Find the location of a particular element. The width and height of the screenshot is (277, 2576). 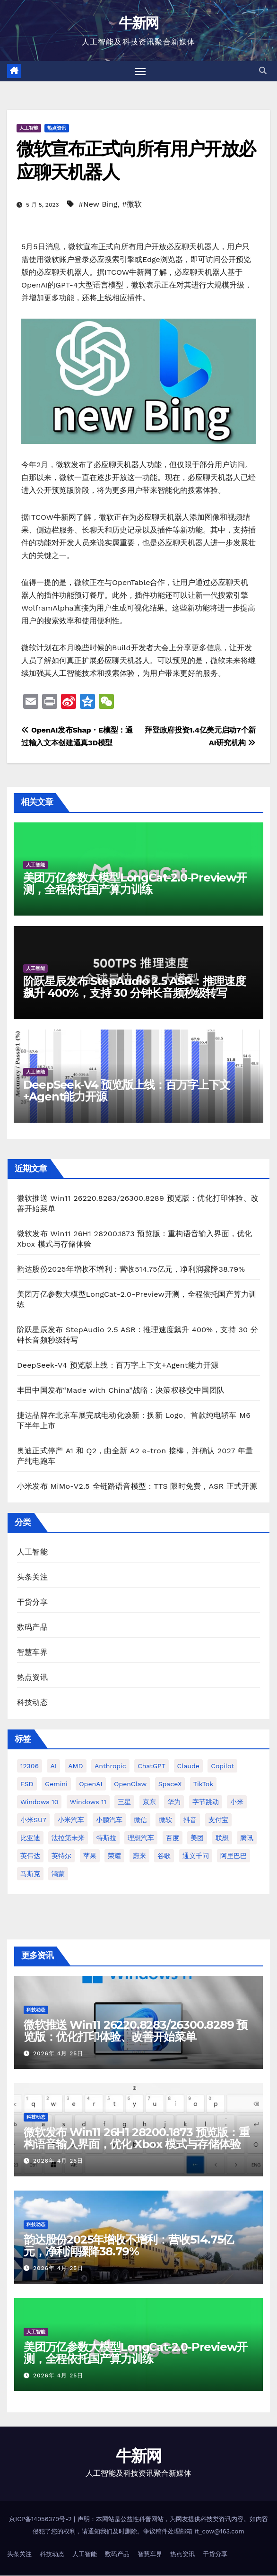

英伟达 [英伟达 (96 项)] is located at coordinates (30, 1856).